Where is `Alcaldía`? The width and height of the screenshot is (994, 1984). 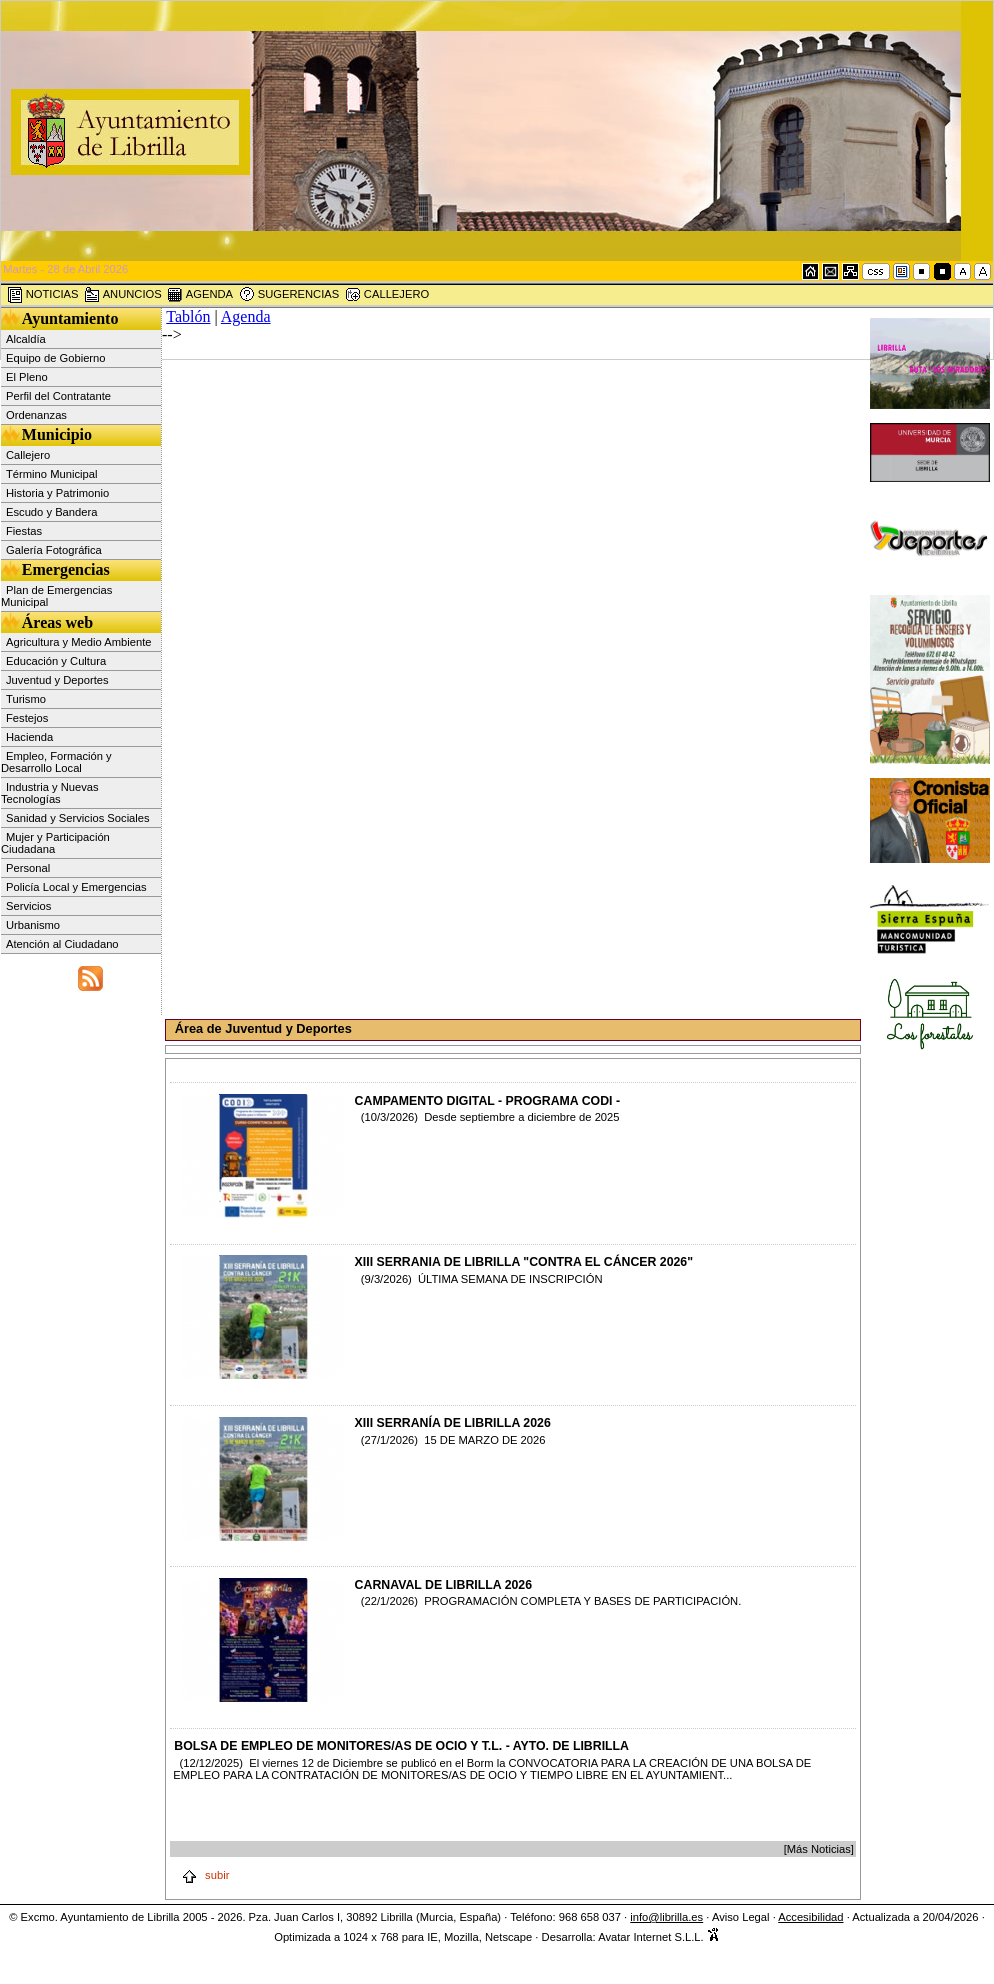
Alcaldía is located at coordinates (26, 339).